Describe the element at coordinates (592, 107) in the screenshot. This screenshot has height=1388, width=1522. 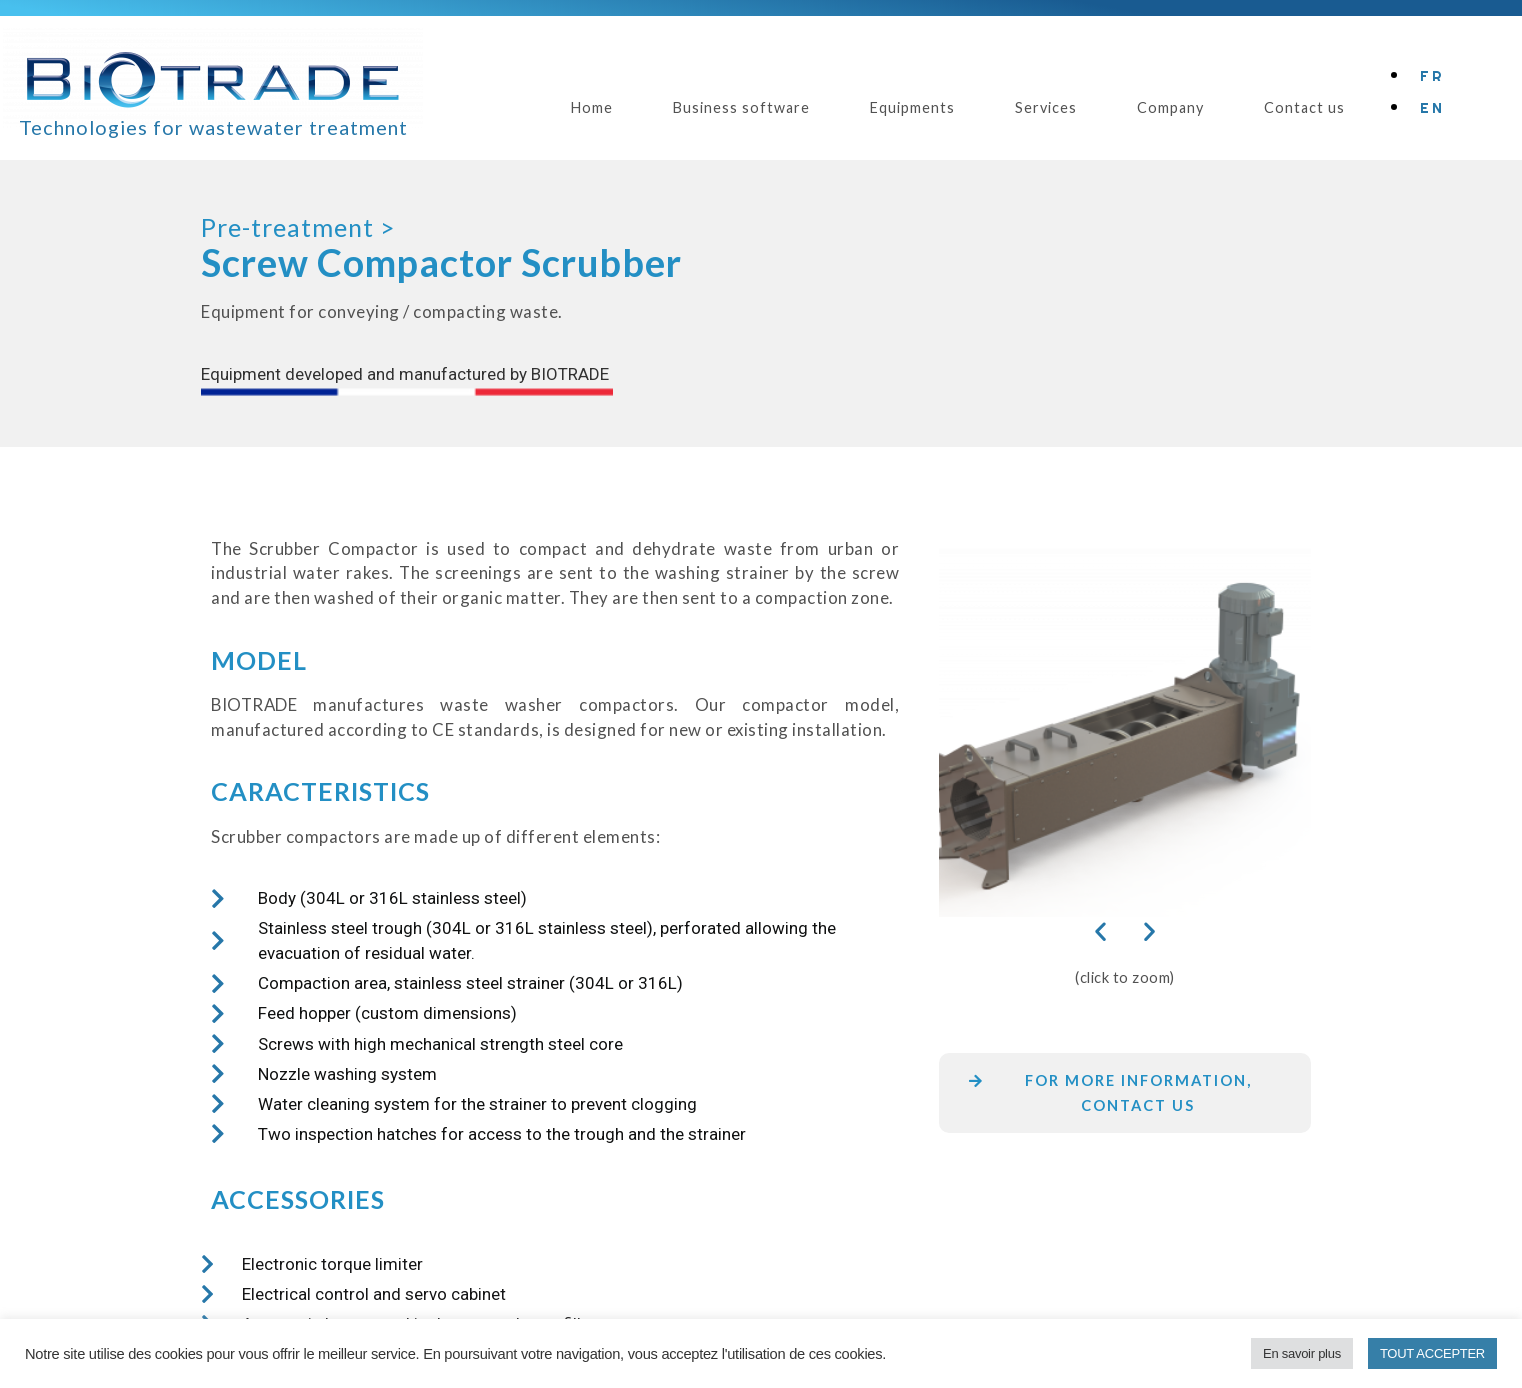
I see `Home` at that location.